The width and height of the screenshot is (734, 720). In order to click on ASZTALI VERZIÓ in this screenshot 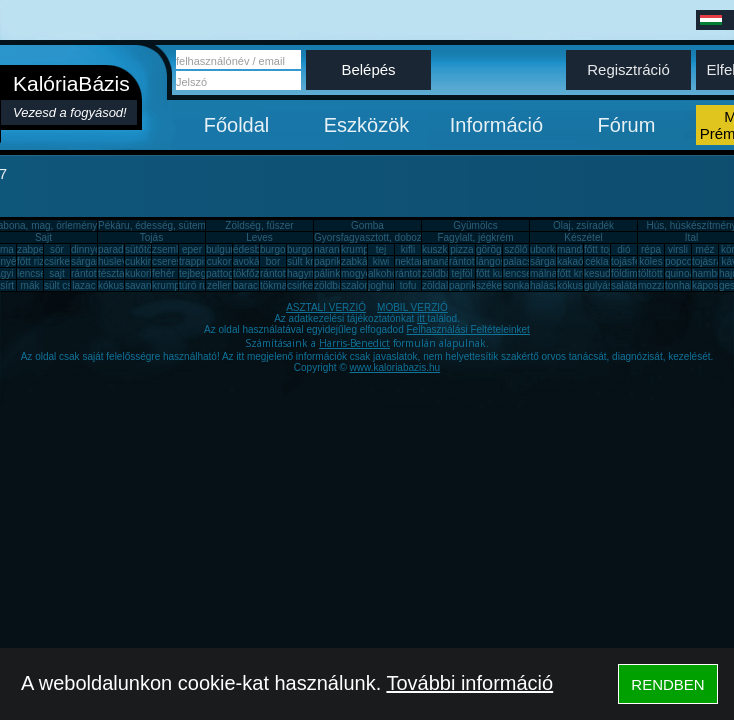, I will do `click(326, 307)`.